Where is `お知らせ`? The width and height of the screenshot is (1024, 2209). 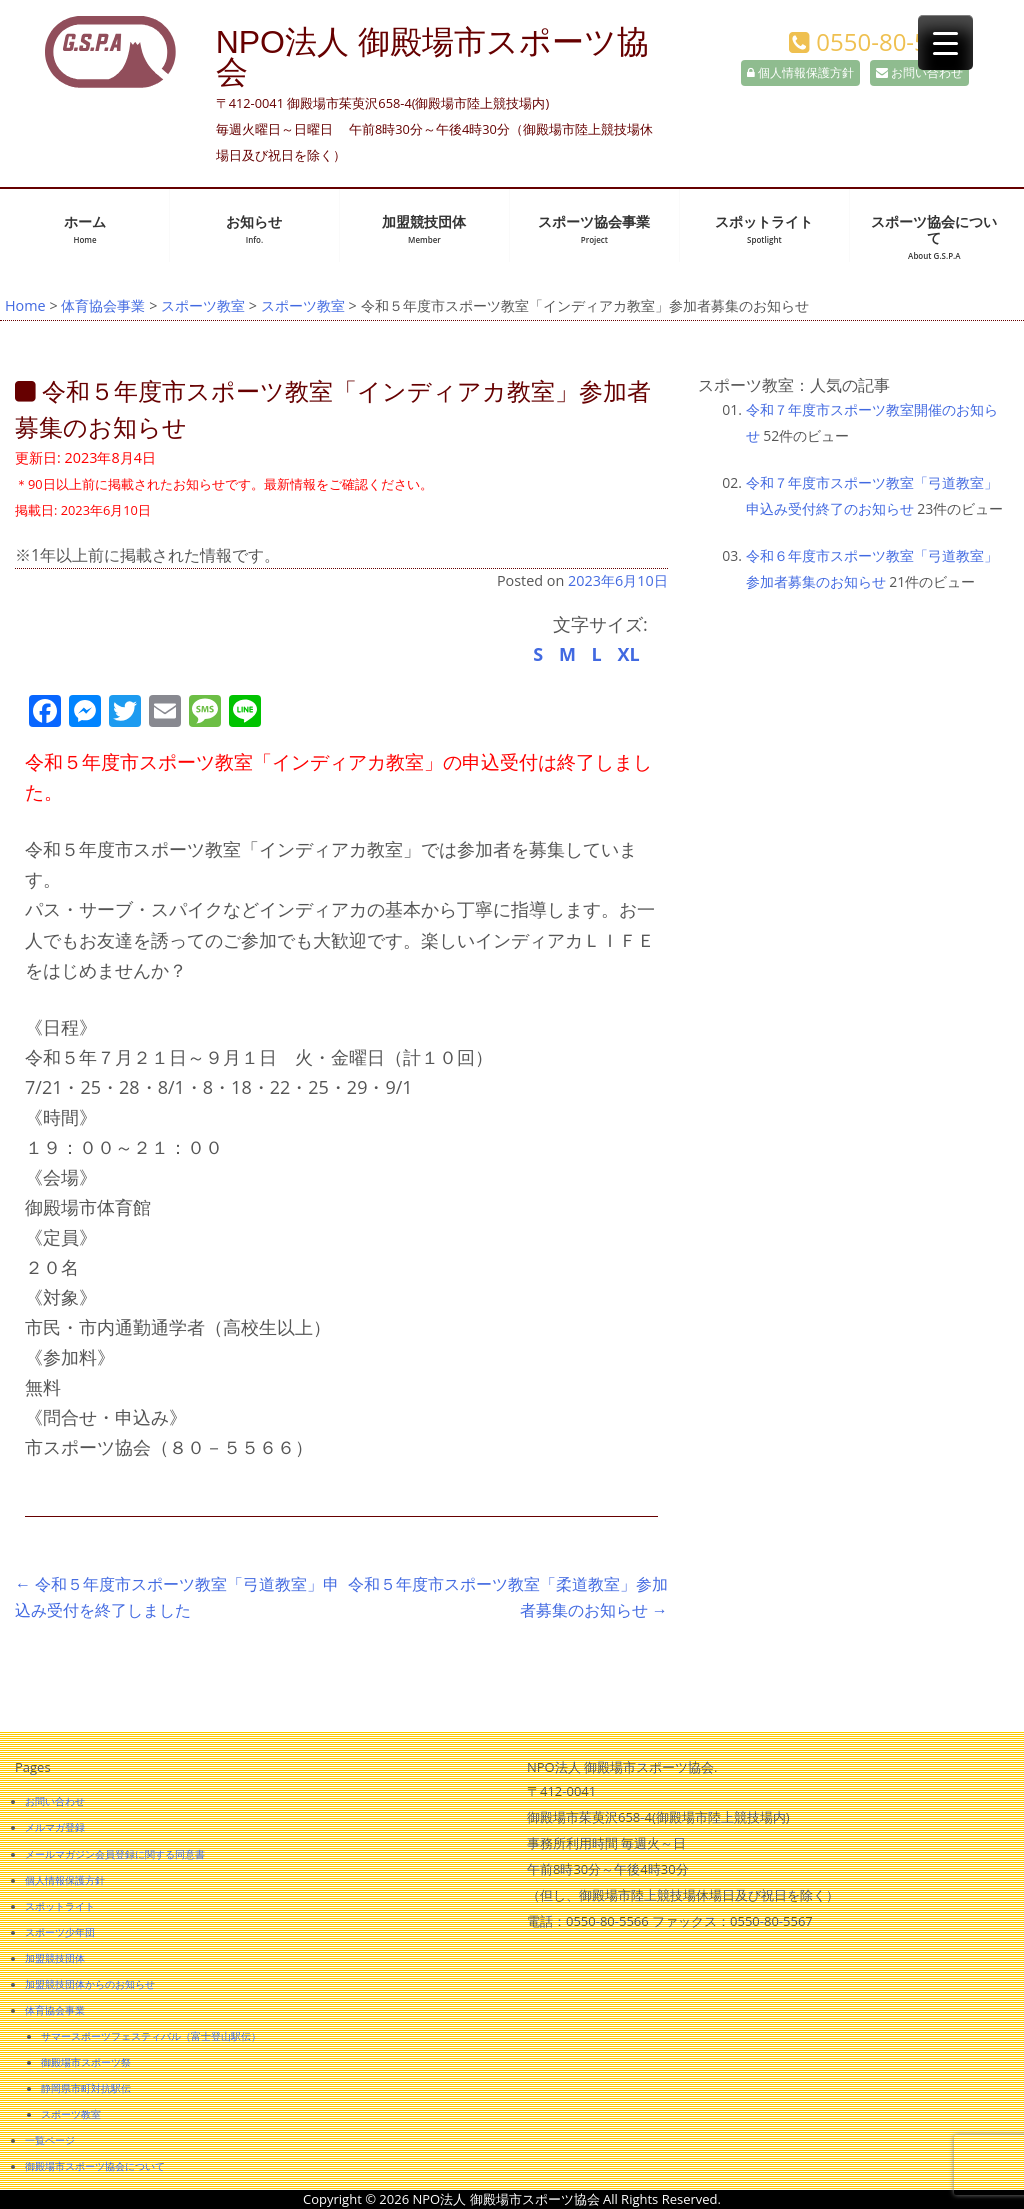
お知らせ is located at coordinates (254, 229).